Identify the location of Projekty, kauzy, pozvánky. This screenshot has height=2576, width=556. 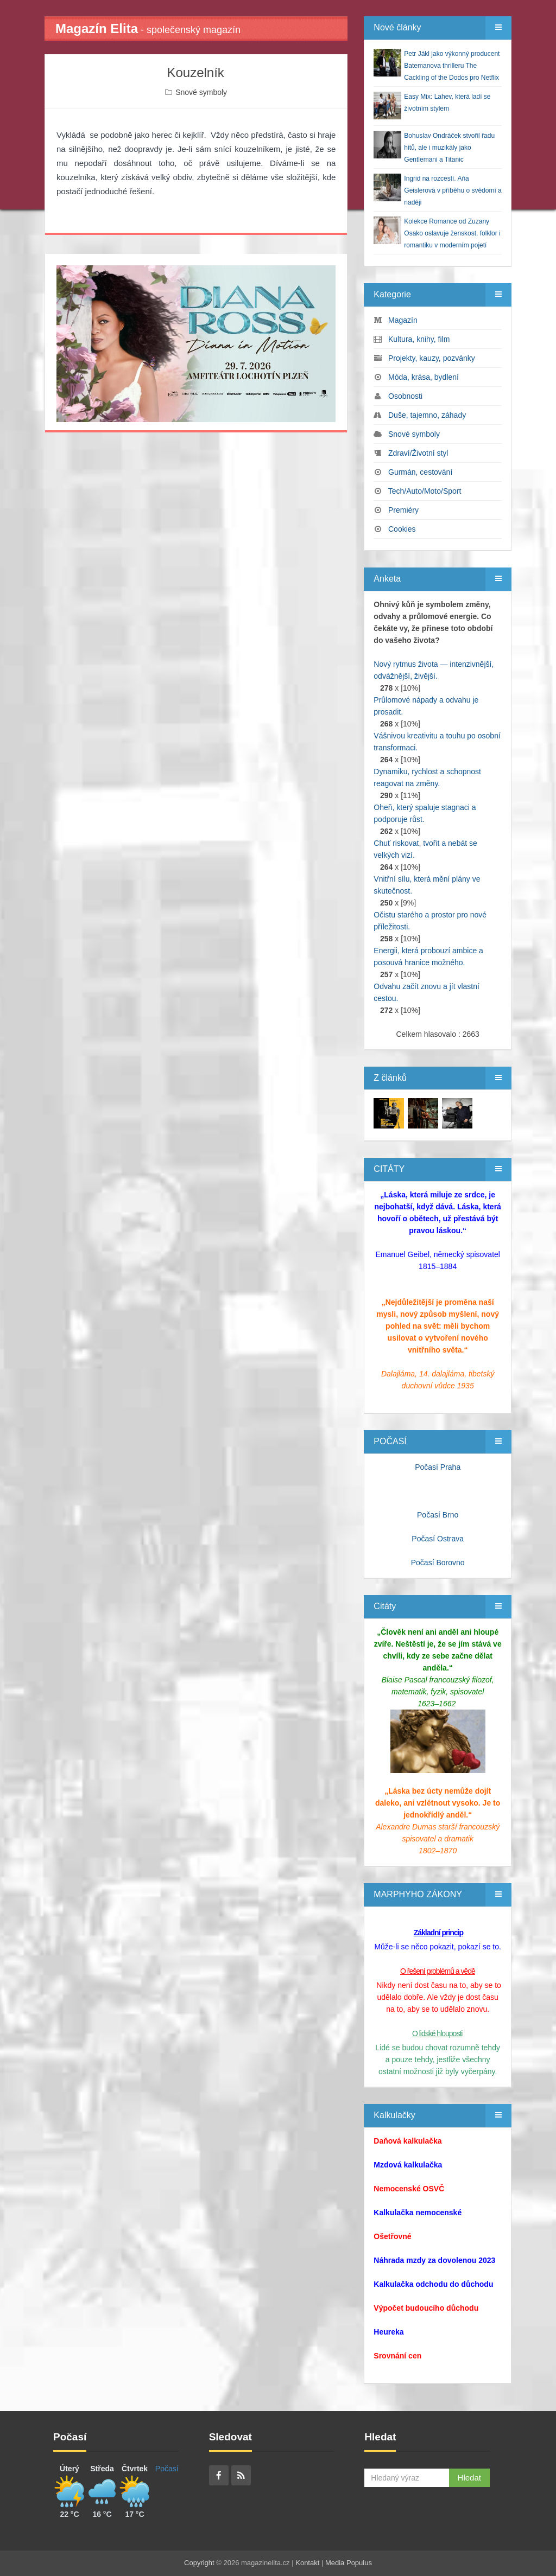
(431, 358).